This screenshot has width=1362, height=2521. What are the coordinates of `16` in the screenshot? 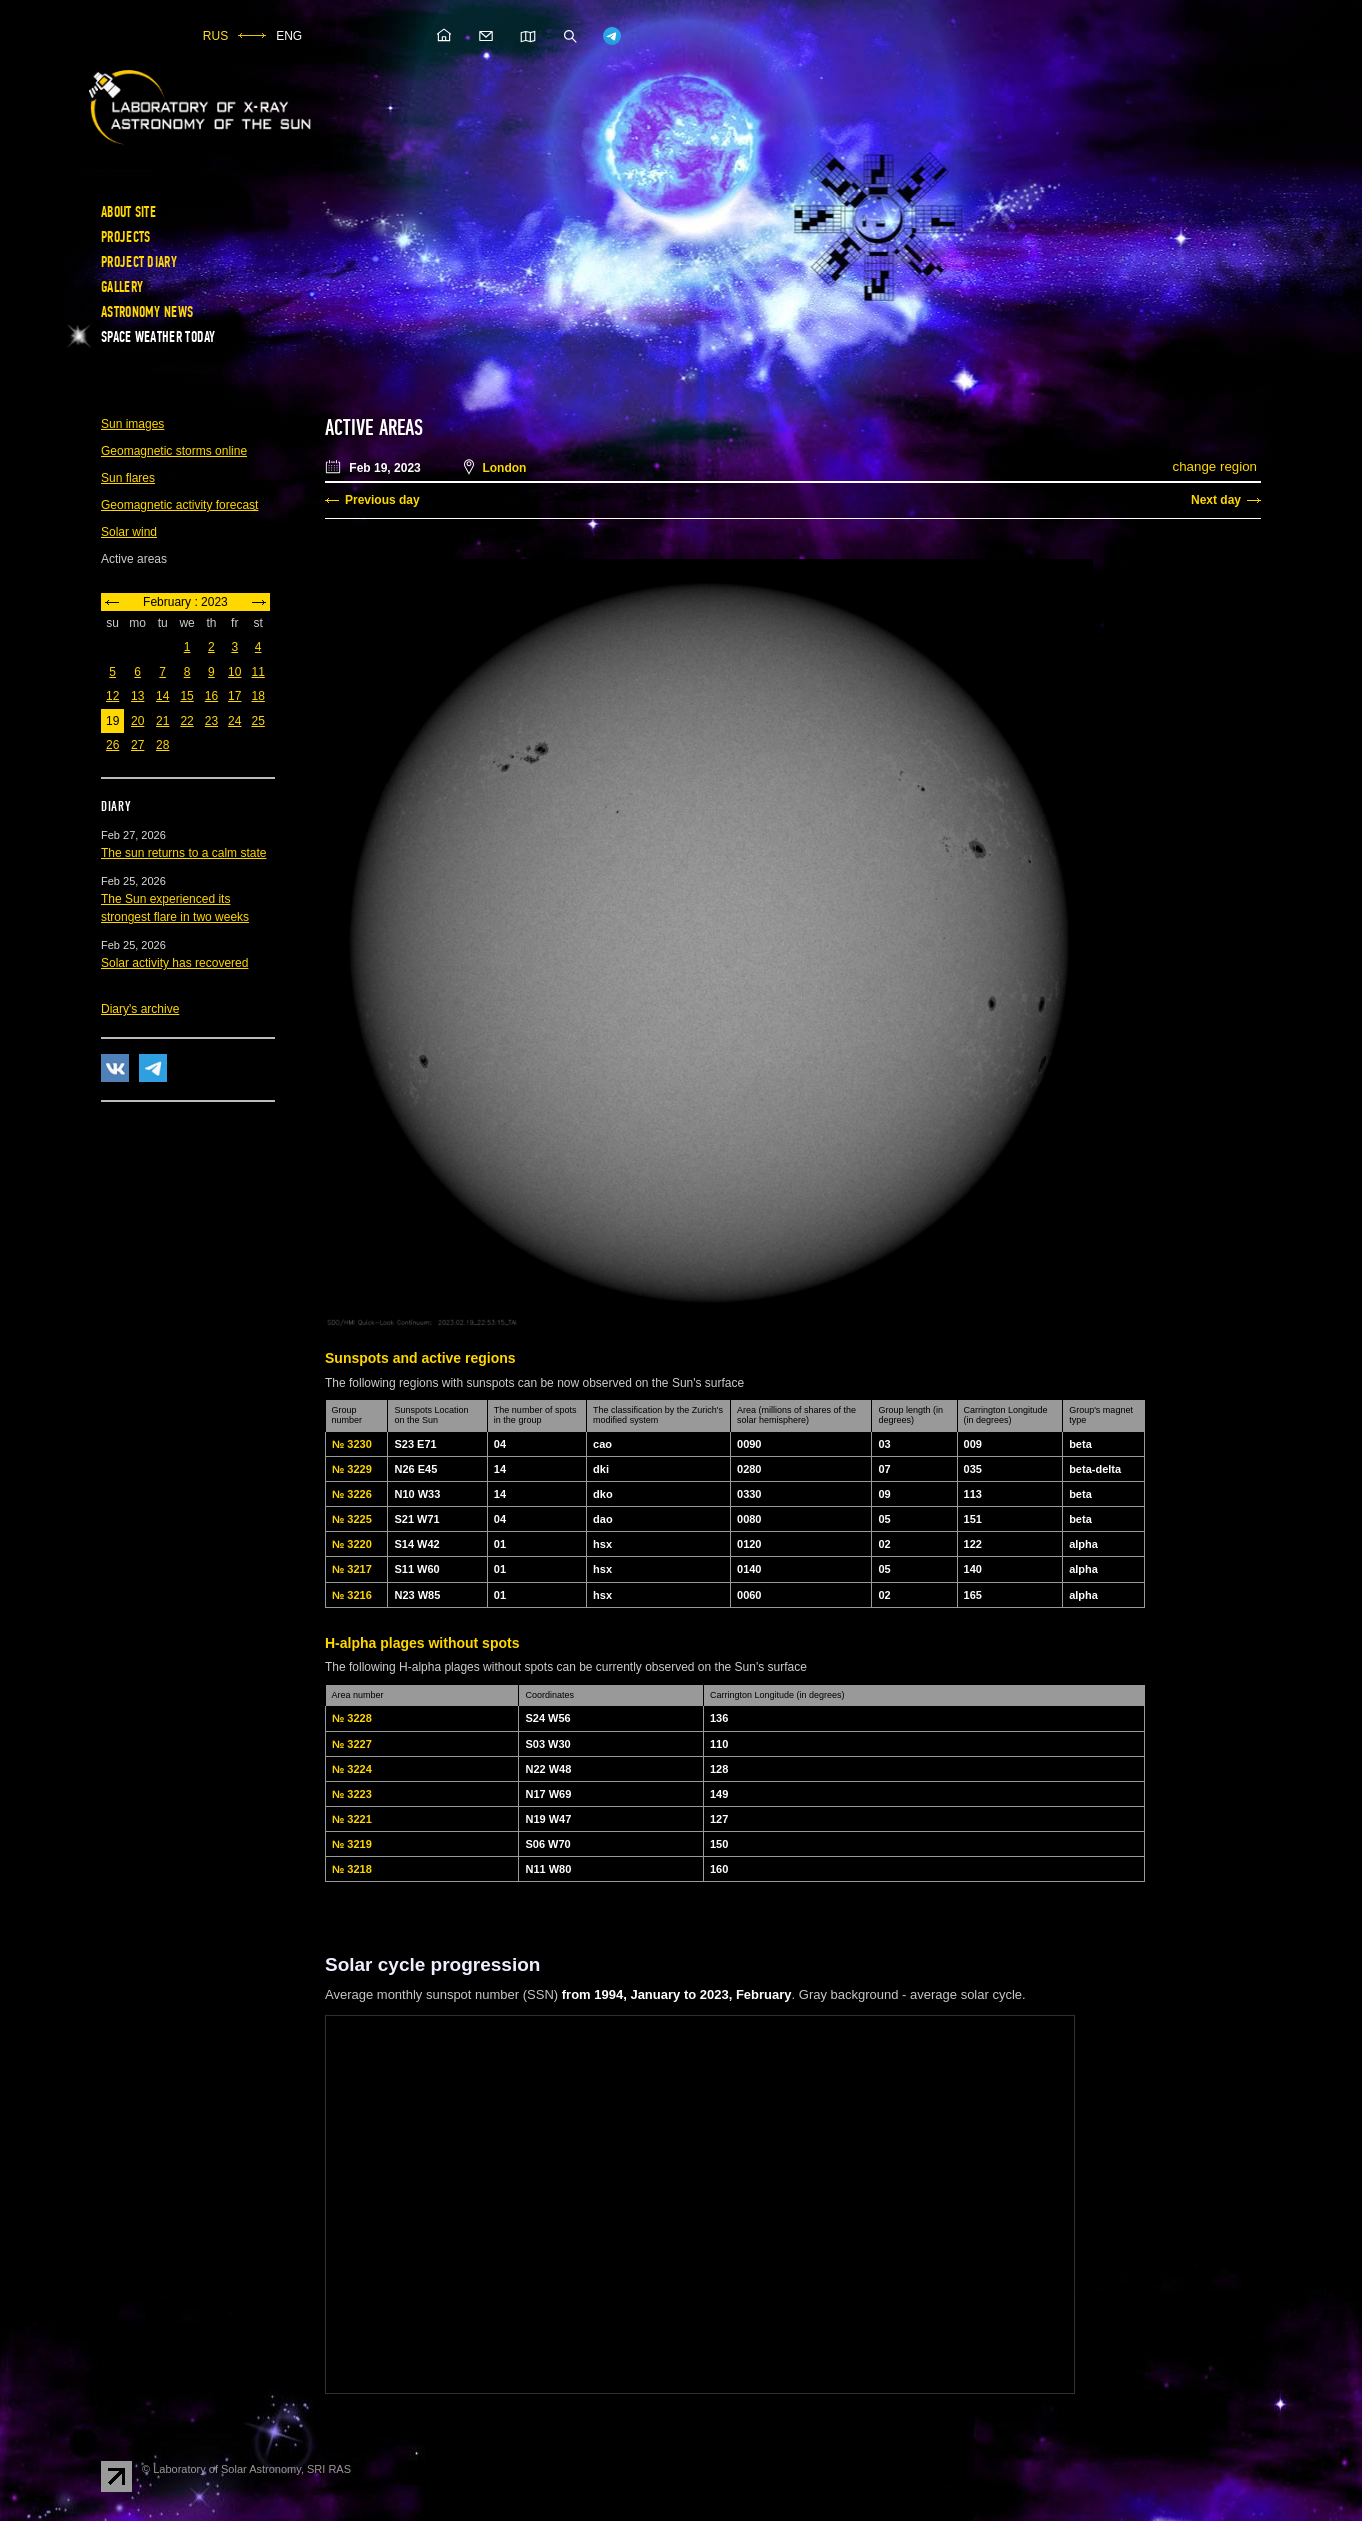 It's located at (211, 696).